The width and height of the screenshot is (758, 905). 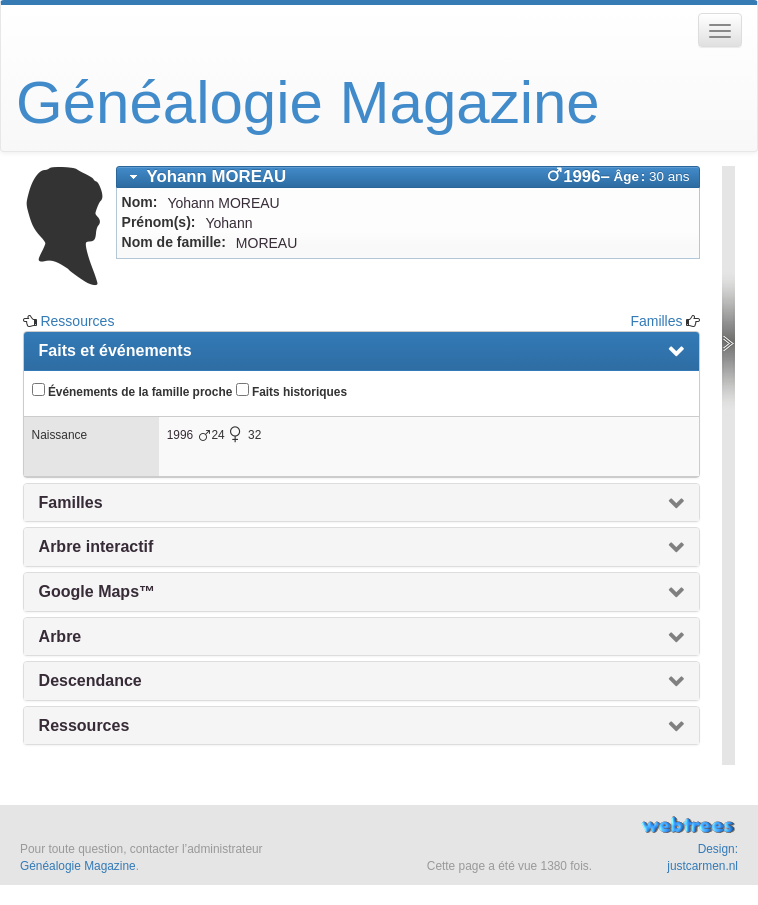 What do you see at coordinates (71, 502) in the screenshot?
I see `Familles [presentation]` at bounding box center [71, 502].